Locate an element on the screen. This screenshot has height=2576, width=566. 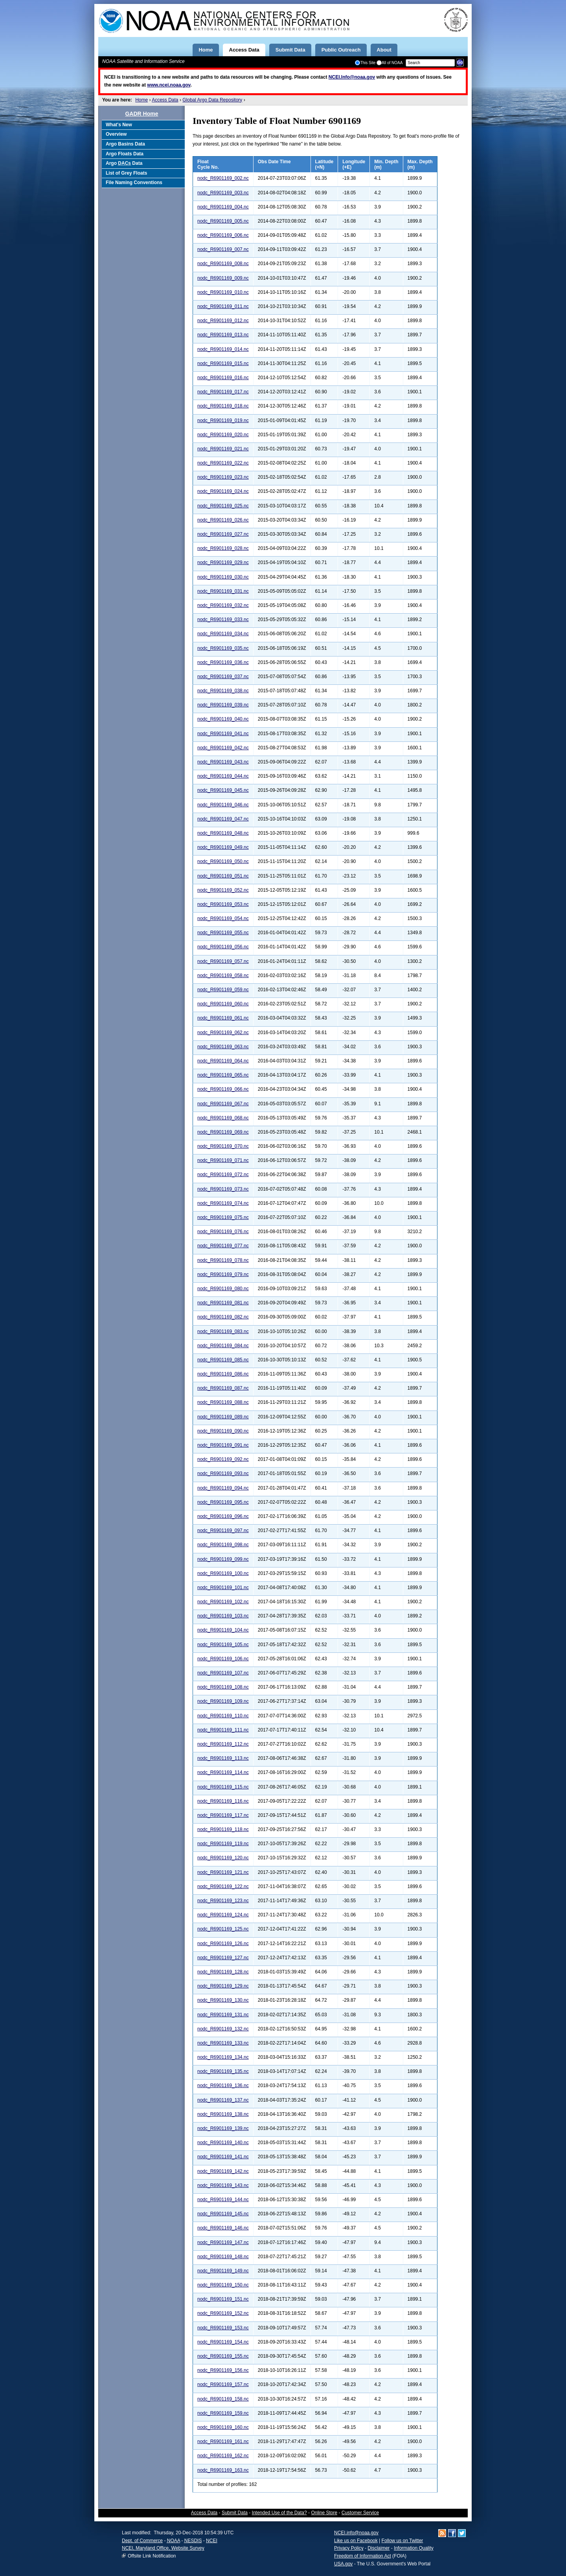
nodc_R6901169_065.nc is located at coordinates (223, 1075).